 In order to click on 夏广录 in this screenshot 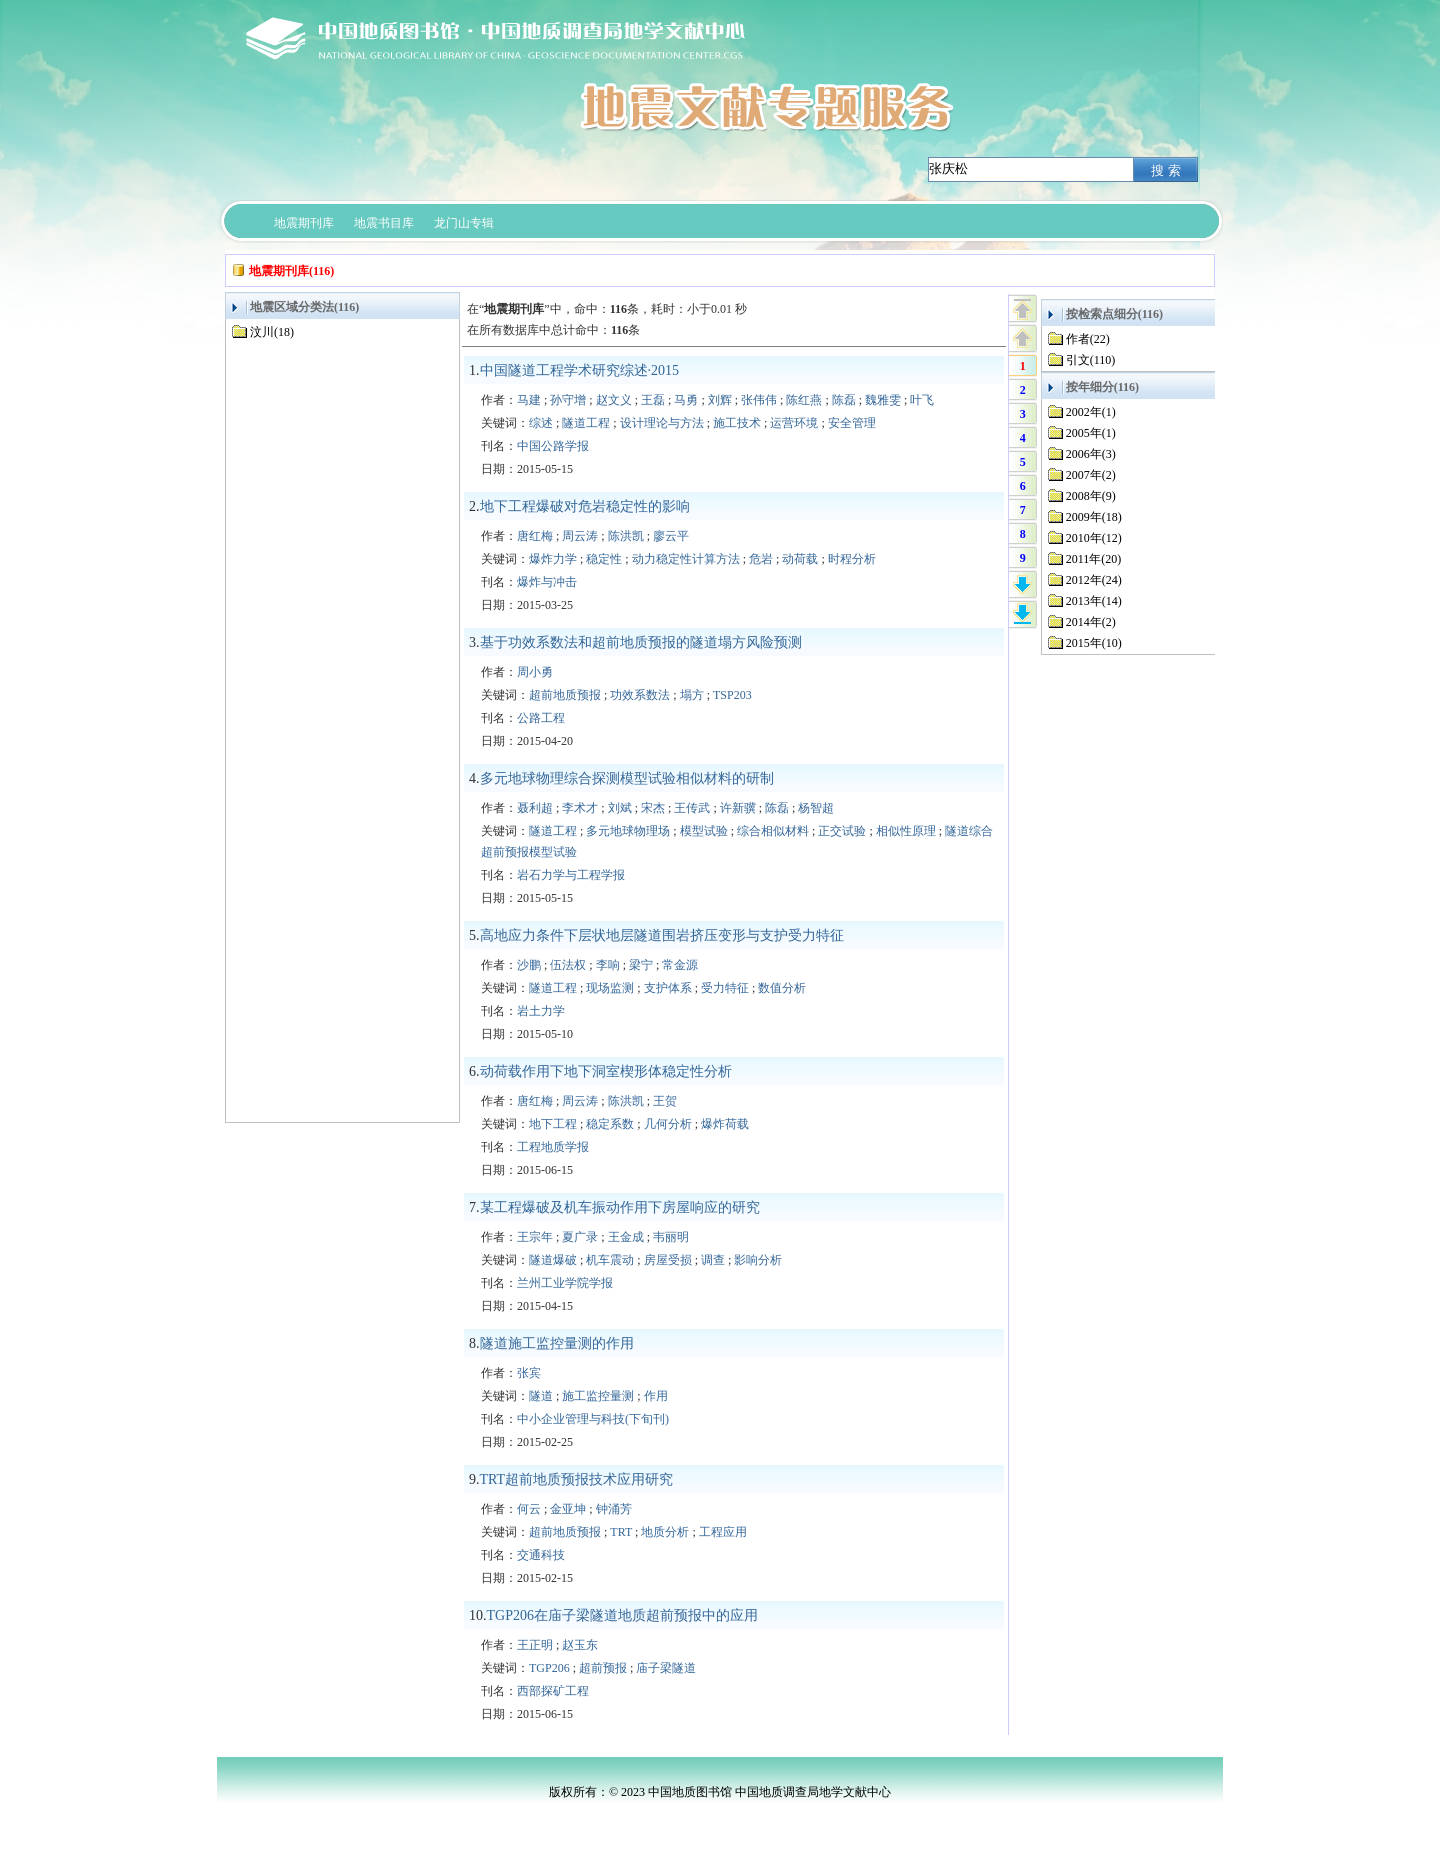, I will do `click(580, 1237)`.